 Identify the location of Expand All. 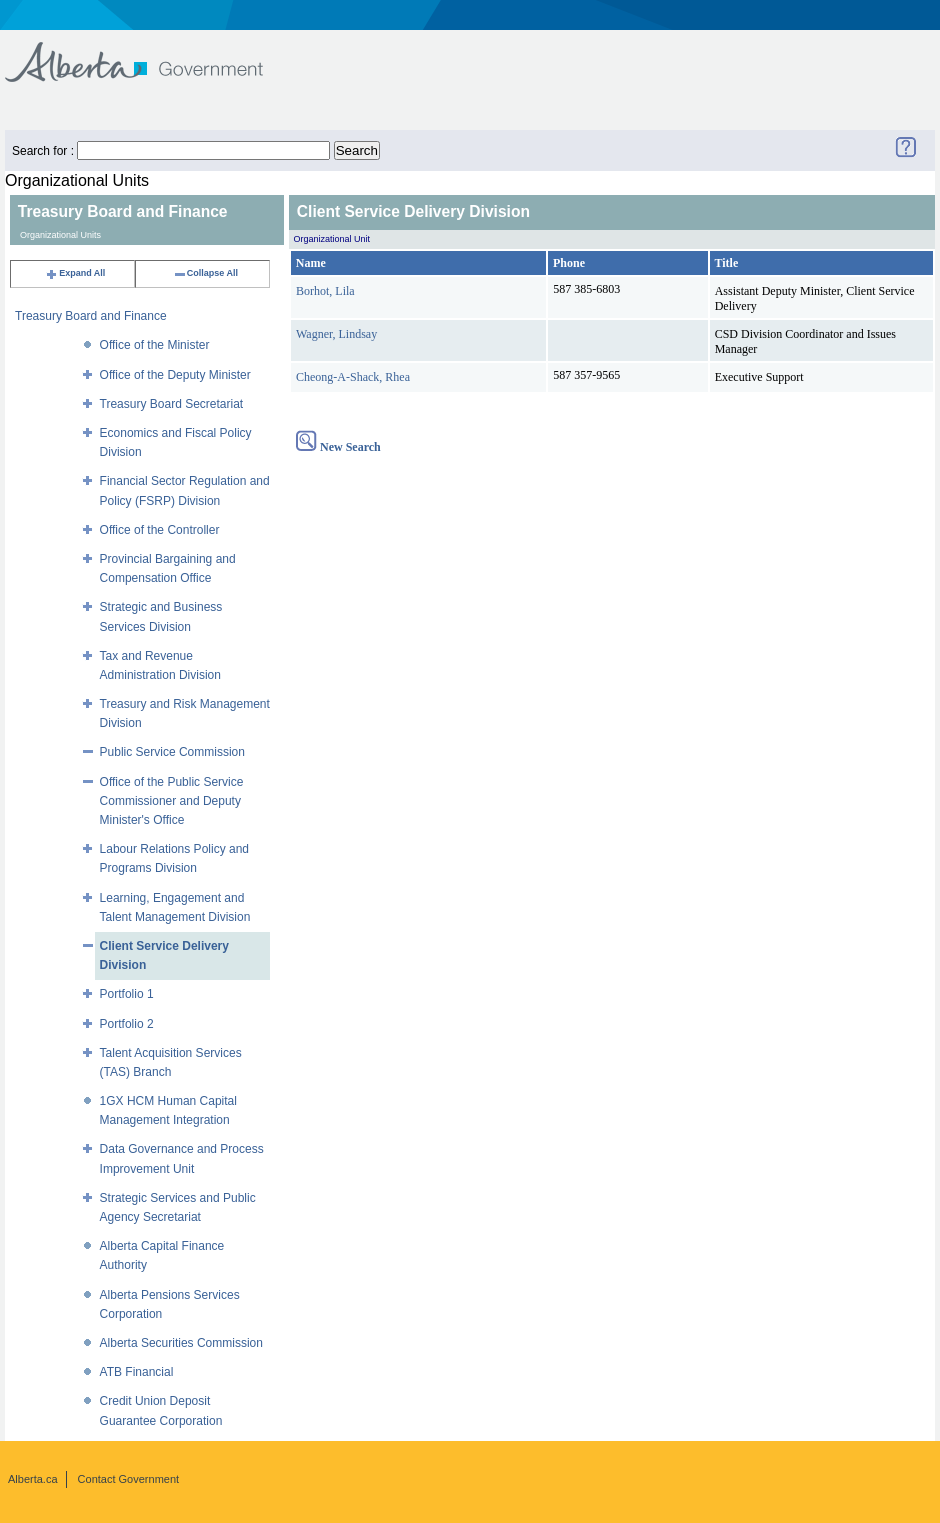
(75, 273).